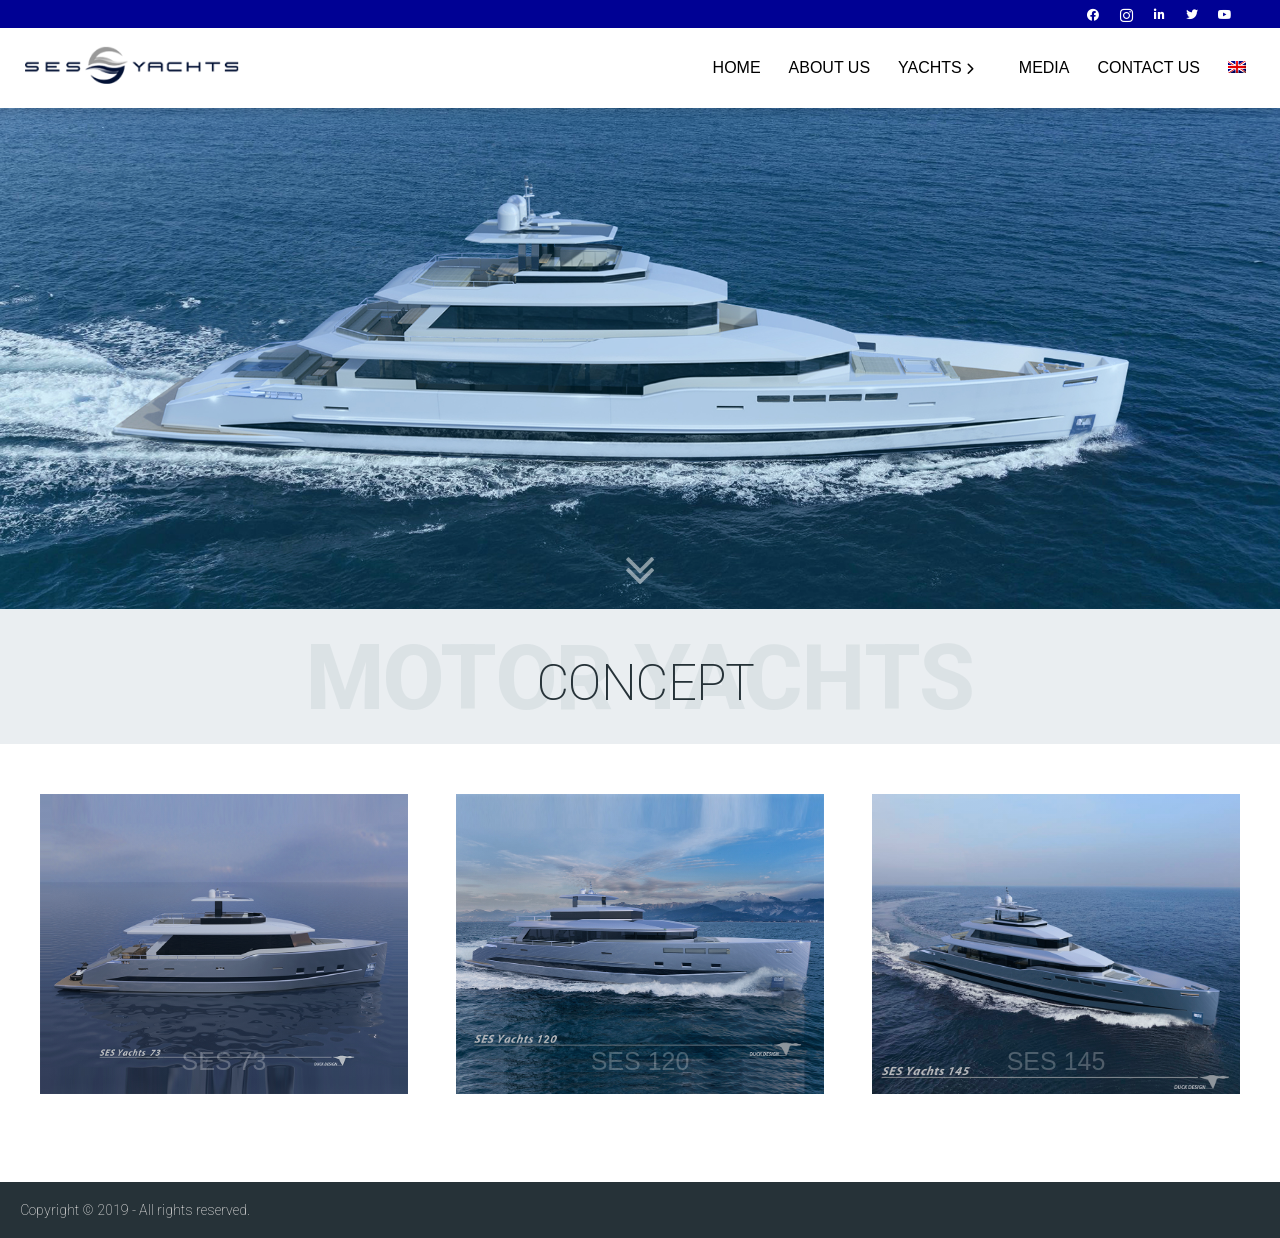  I want to click on HOME, so click(737, 67).